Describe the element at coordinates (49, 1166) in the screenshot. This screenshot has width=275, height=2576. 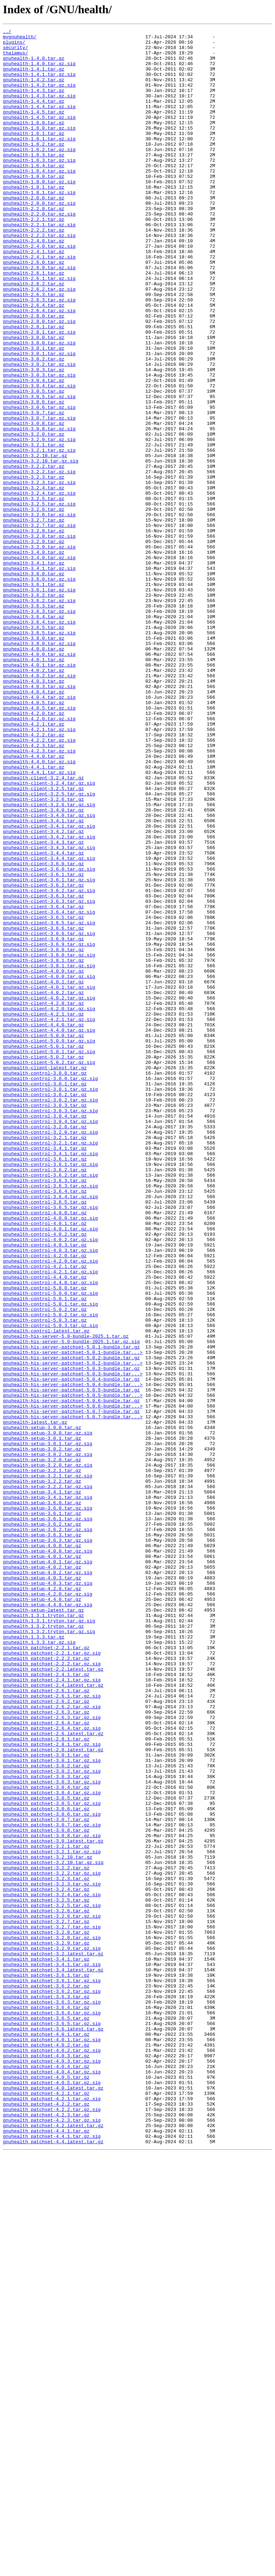
I see `gnuhealth-client-4.0.0.tar.gz.sig` at that location.